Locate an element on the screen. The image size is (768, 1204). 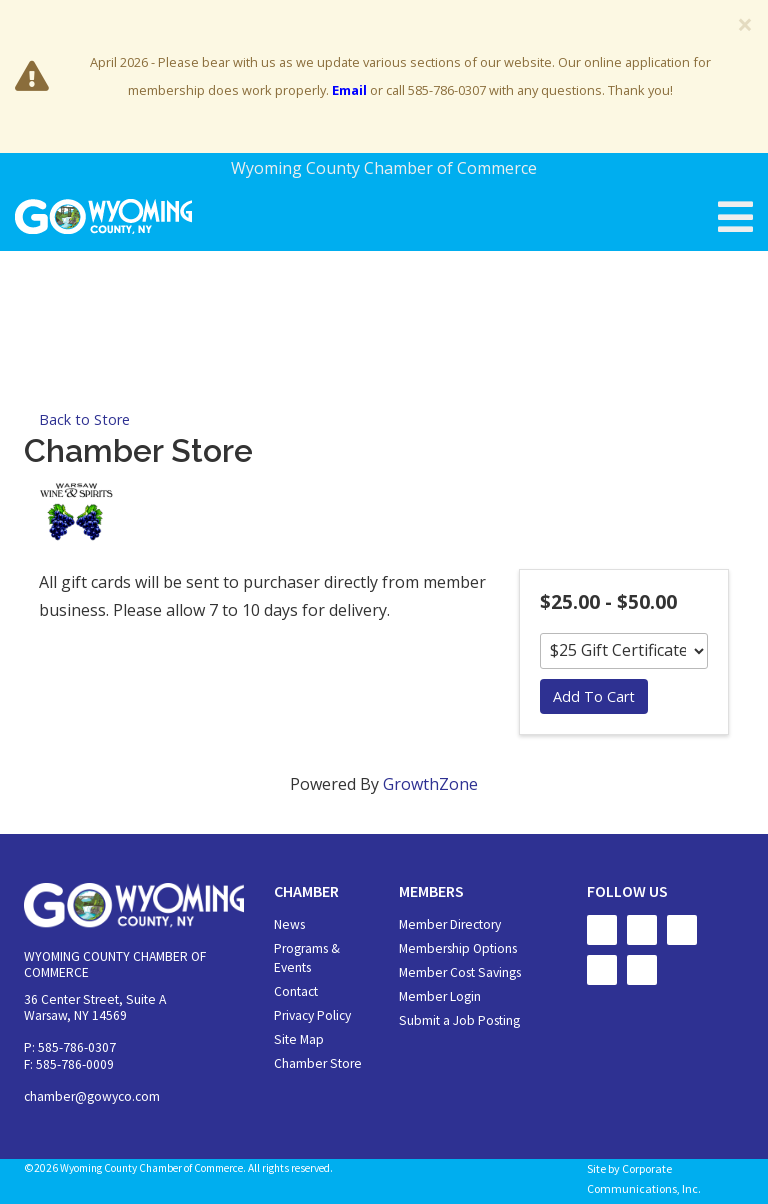
Add To Cart is located at coordinates (594, 696).